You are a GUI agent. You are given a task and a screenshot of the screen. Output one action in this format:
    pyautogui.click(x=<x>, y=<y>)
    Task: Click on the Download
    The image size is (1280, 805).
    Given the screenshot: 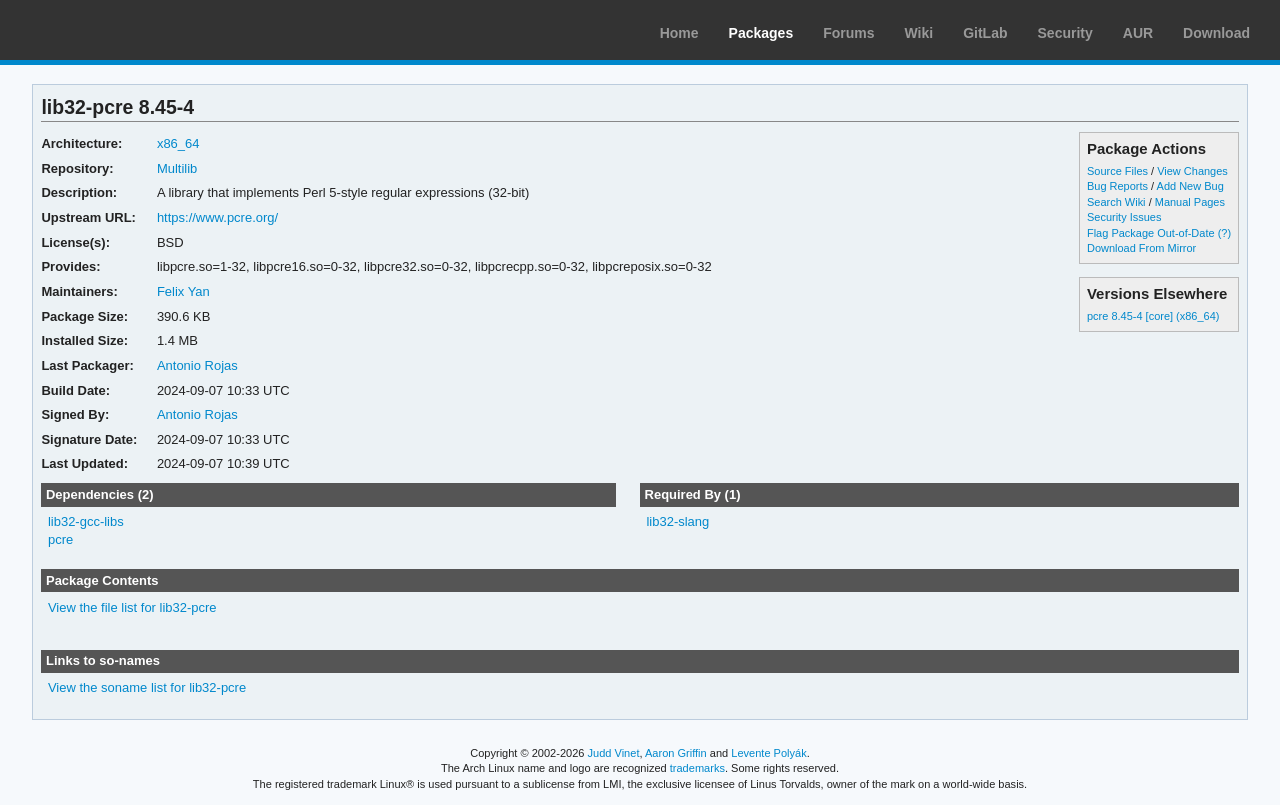 What is the action you would take?
    pyautogui.click(x=1216, y=33)
    